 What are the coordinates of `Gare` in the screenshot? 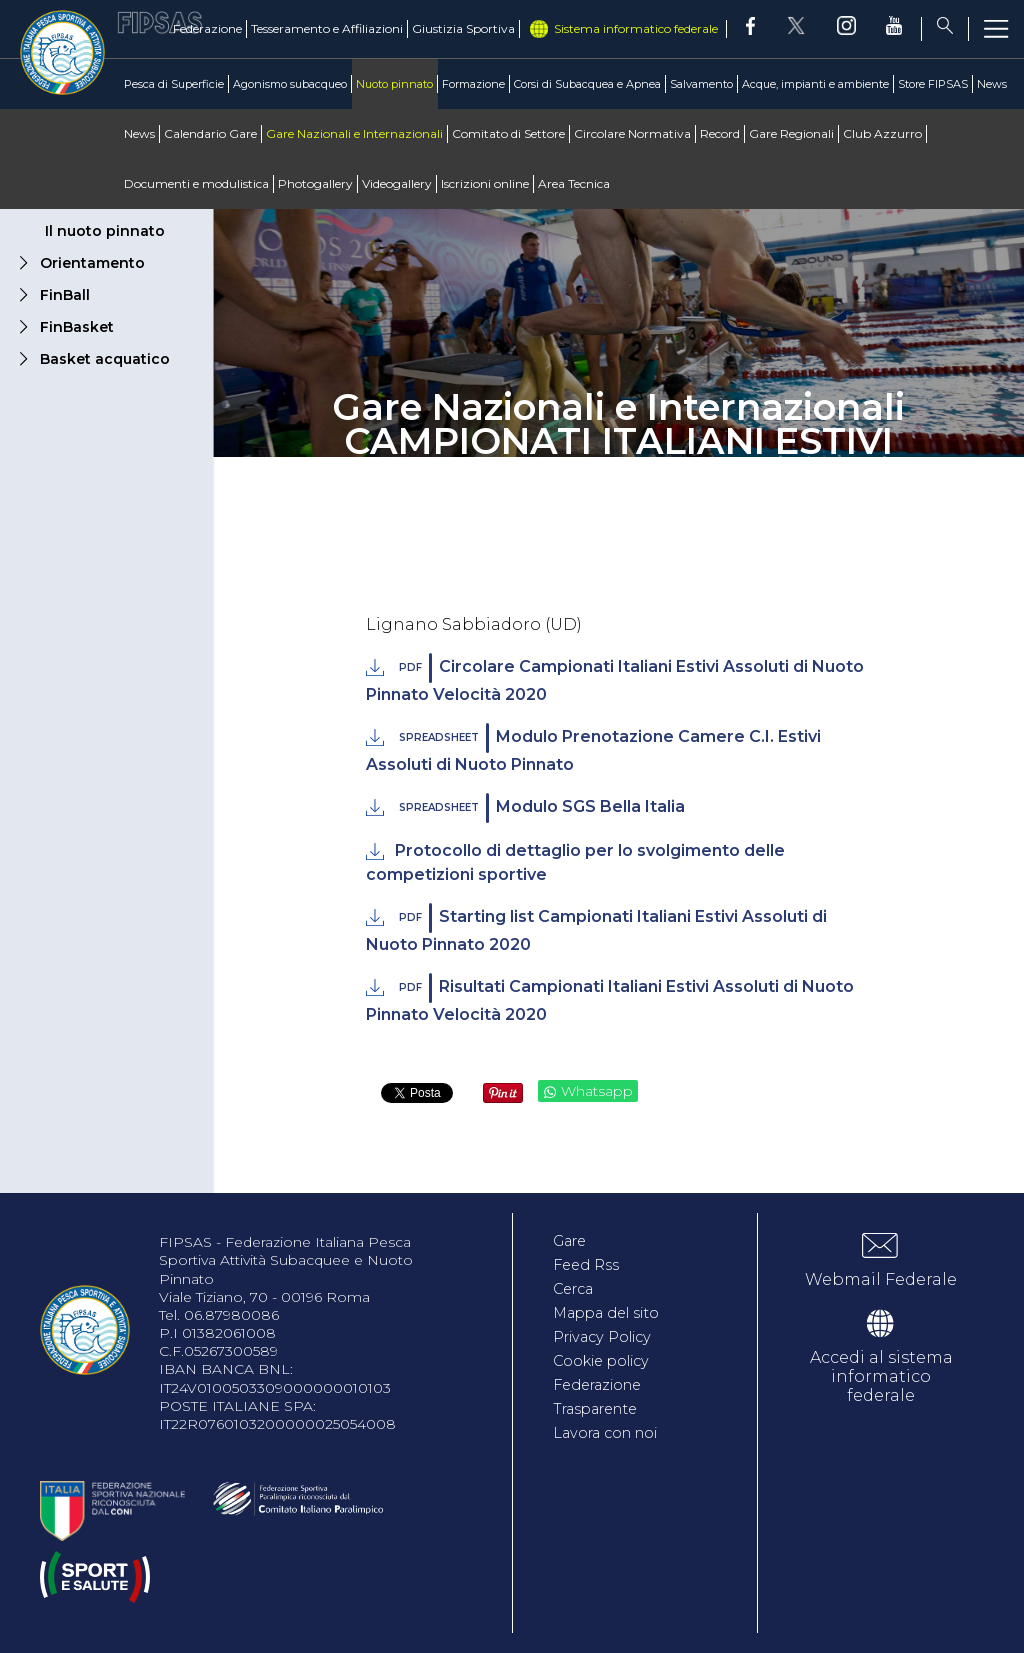 It's located at (573, 1240).